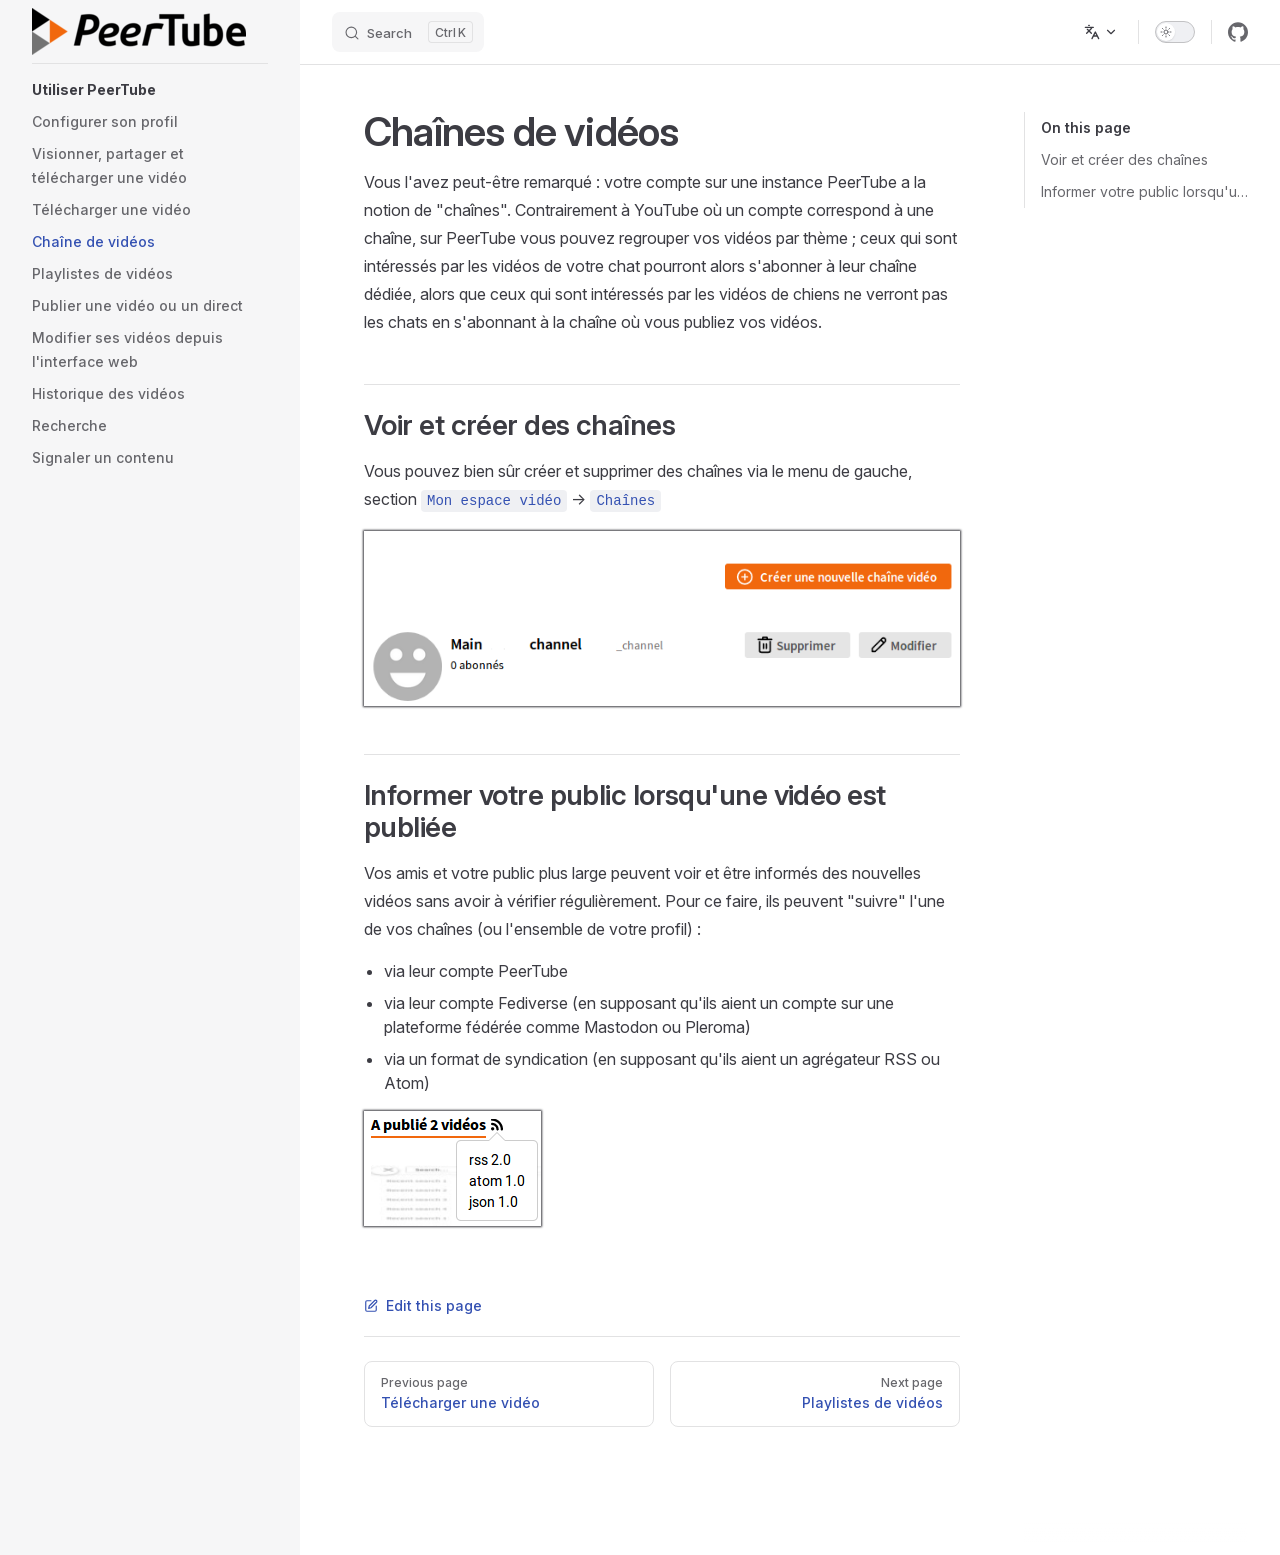 The width and height of the screenshot is (1280, 1555). What do you see at coordinates (1144, 191) in the screenshot?
I see `Informer votre public lorsqu'une vidéo est publiée` at bounding box center [1144, 191].